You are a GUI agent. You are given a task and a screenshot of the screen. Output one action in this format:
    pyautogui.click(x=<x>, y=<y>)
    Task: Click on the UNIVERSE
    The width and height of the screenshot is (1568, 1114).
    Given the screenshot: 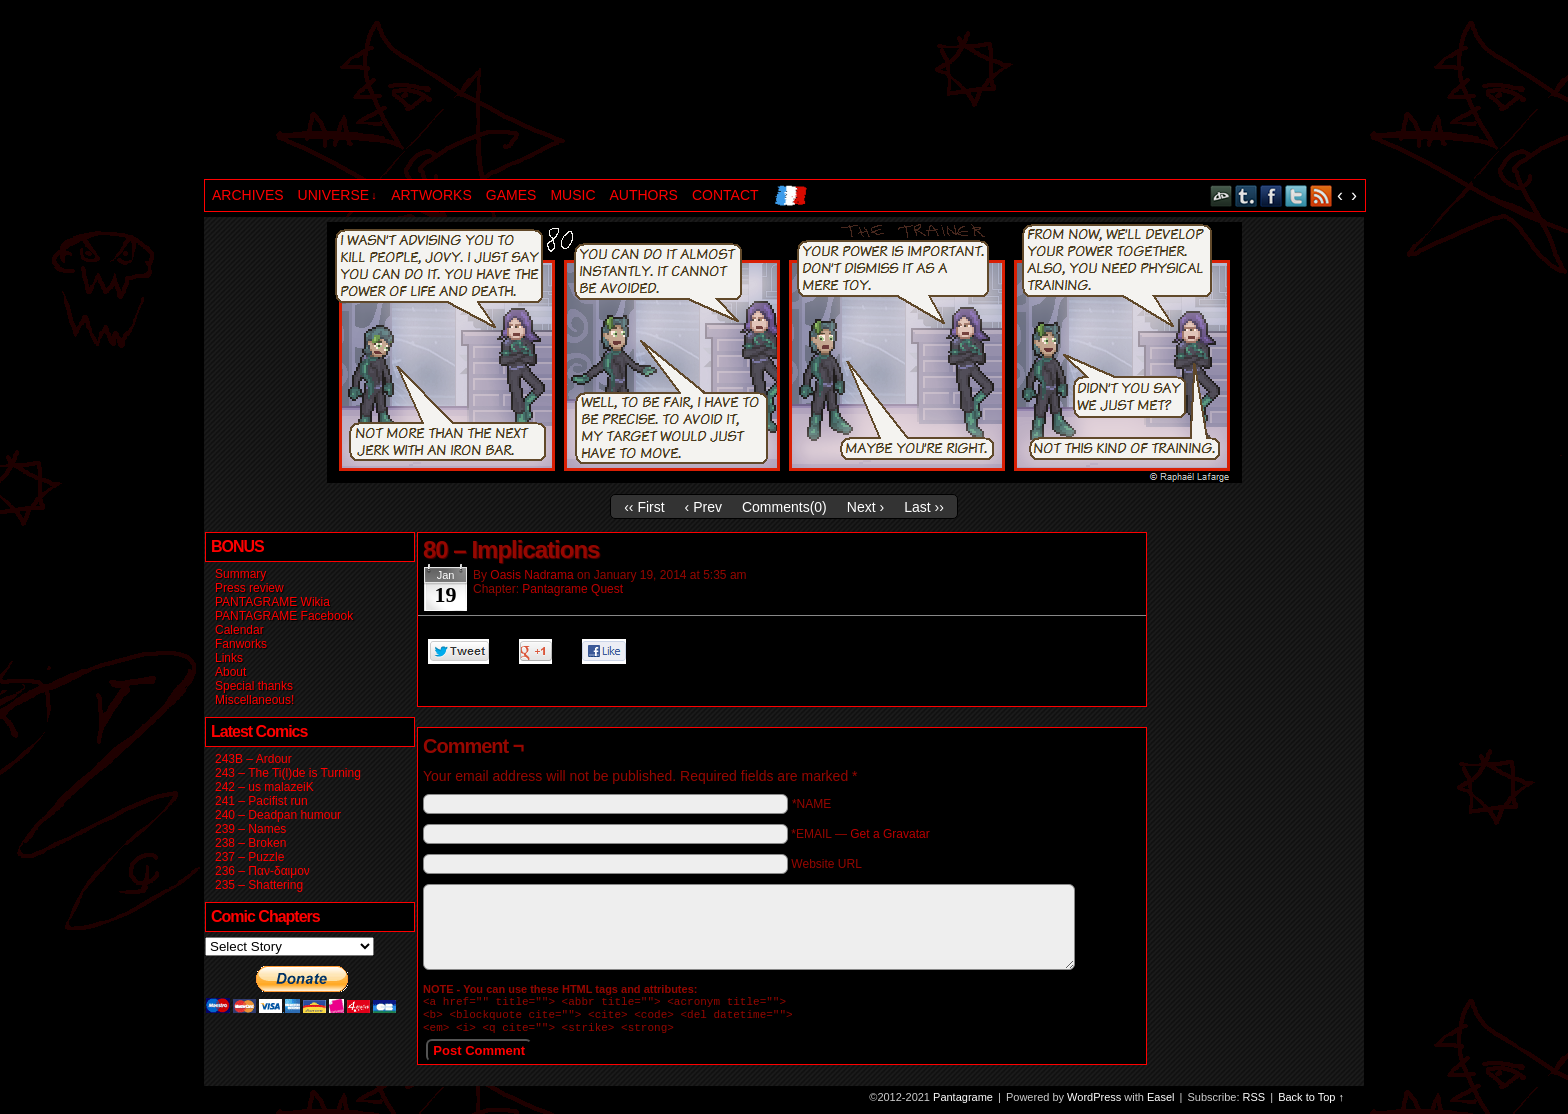 What is the action you would take?
    pyautogui.click(x=337, y=195)
    